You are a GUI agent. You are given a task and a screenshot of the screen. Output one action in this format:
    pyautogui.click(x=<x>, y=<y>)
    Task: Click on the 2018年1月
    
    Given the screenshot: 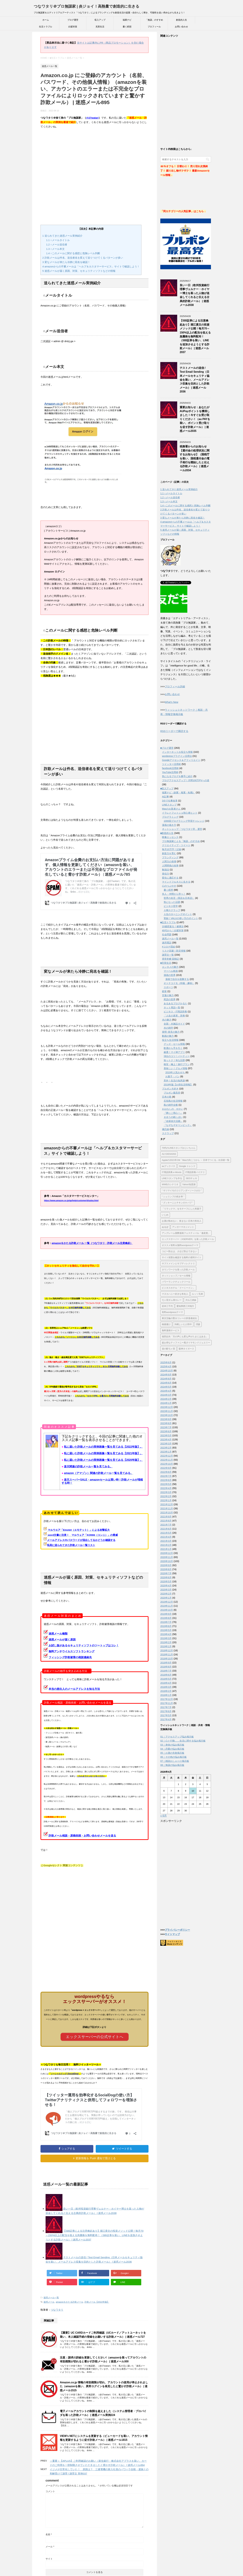 What is the action you would take?
    pyautogui.click(x=166, y=1695)
    